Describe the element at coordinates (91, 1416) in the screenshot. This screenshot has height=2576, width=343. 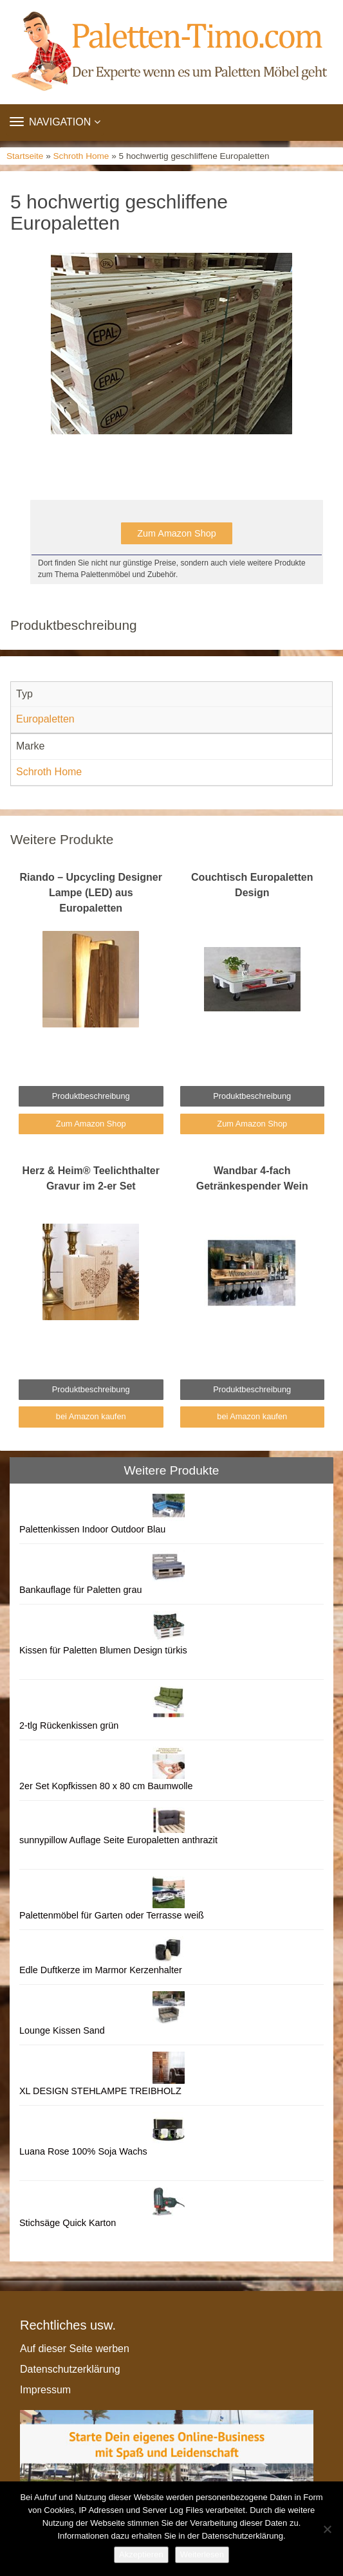
I see `bei Amazon kaufen` at that location.